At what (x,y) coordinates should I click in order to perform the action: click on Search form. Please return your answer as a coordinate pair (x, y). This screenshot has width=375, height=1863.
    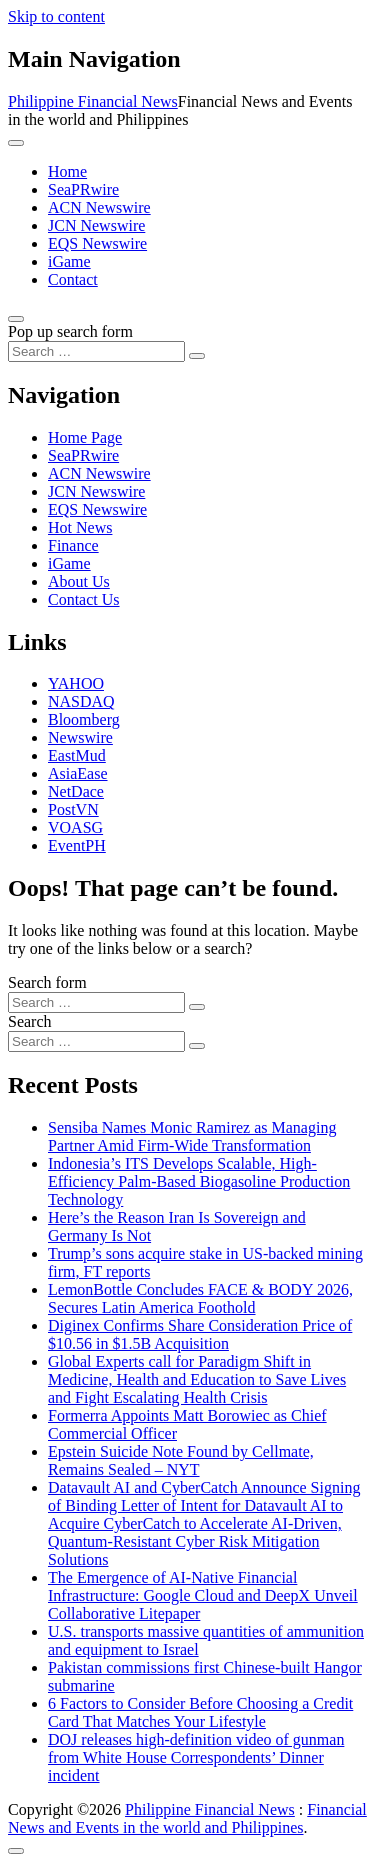
    Looking at the image, I should click on (47, 982).